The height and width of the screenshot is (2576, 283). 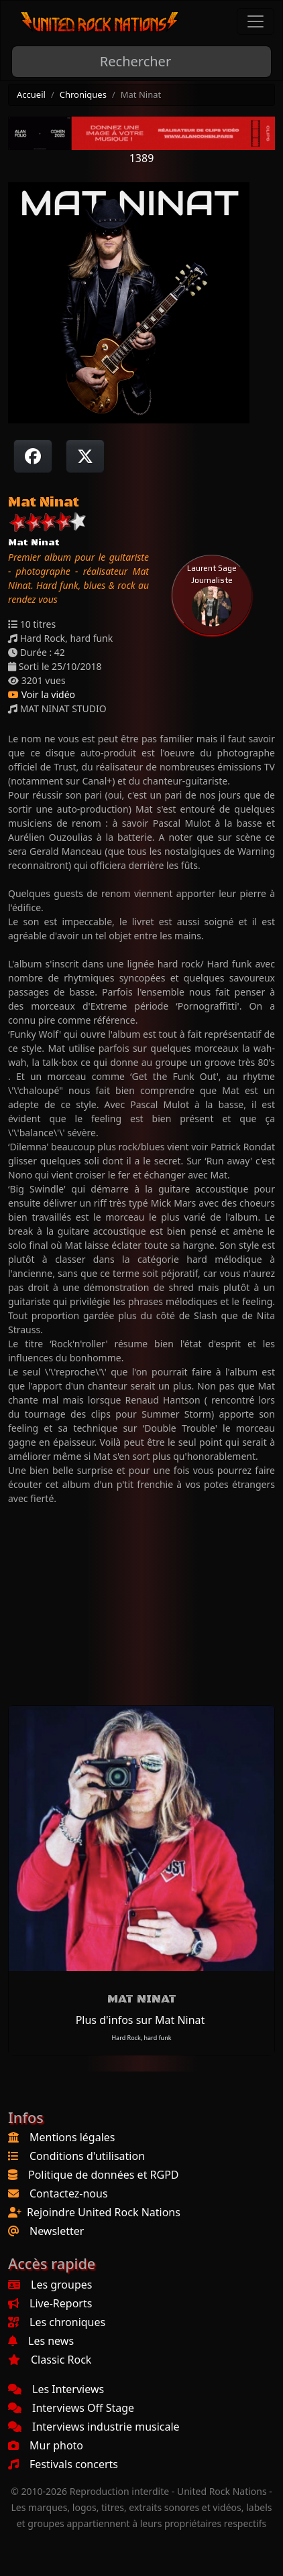 What do you see at coordinates (57, 2231) in the screenshot?
I see `Newsletter` at bounding box center [57, 2231].